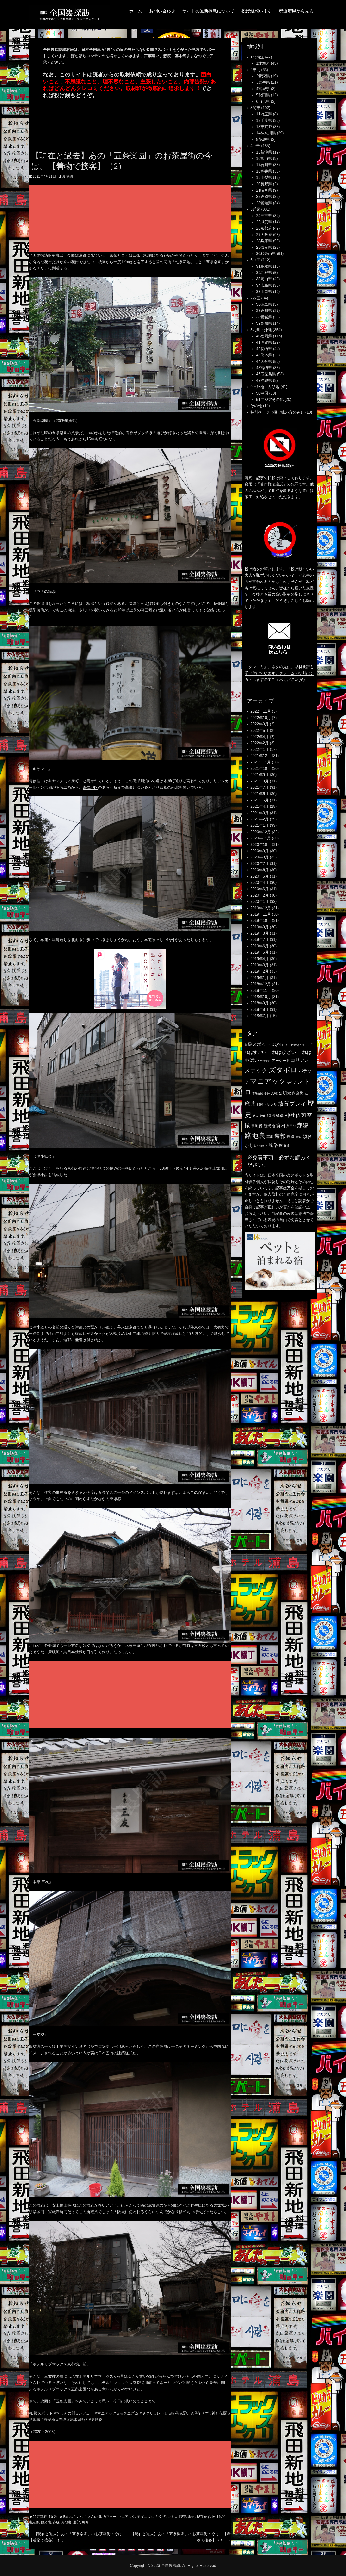  Describe the element at coordinates (259, 895) in the screenshot. I see `2020年2月` at that location.